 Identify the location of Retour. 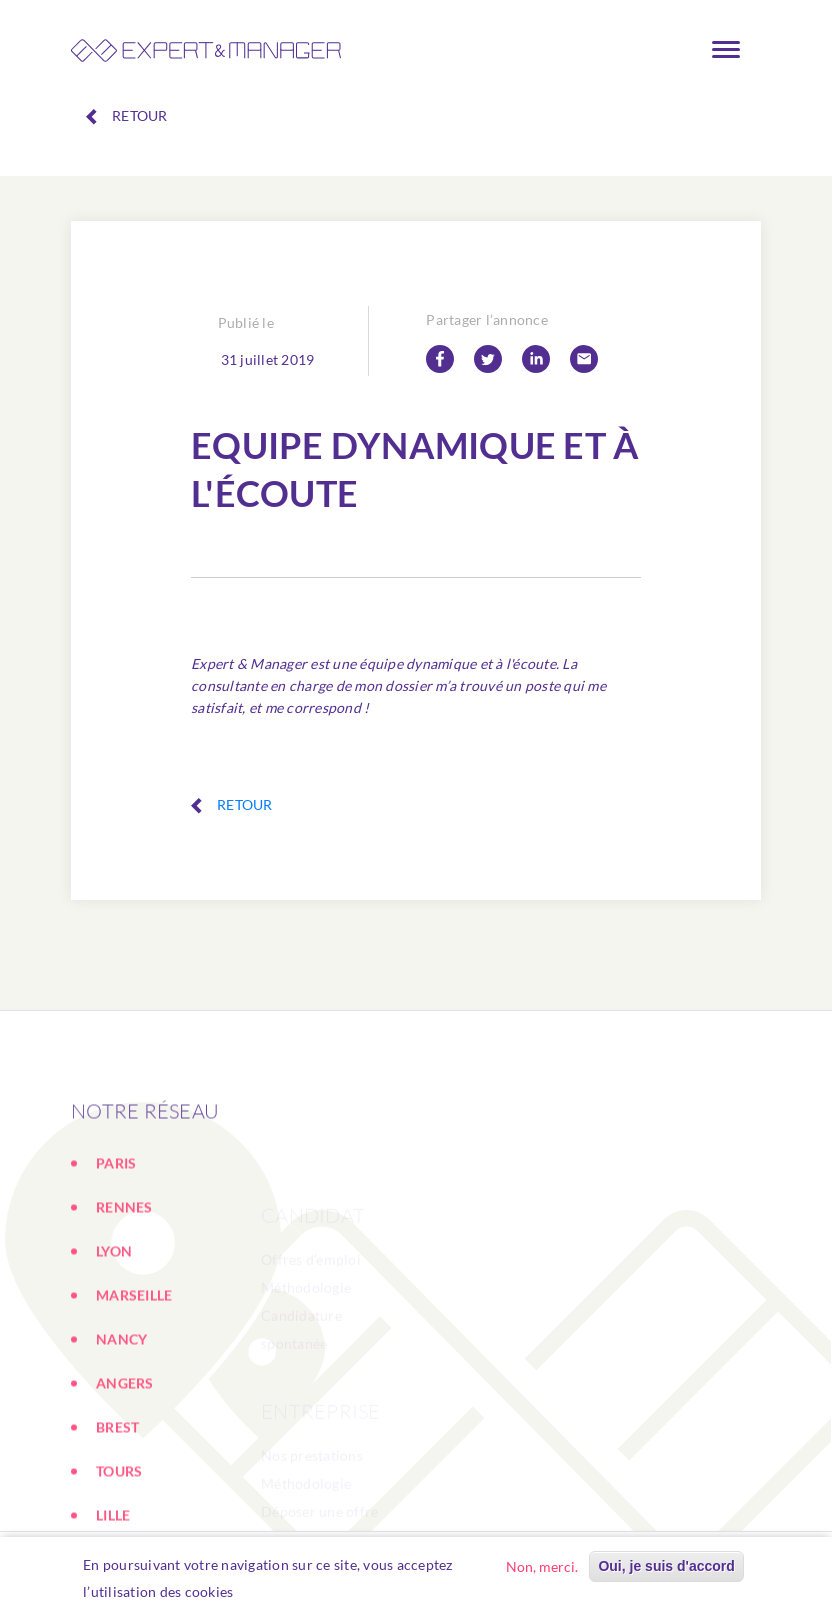
(127, 116).